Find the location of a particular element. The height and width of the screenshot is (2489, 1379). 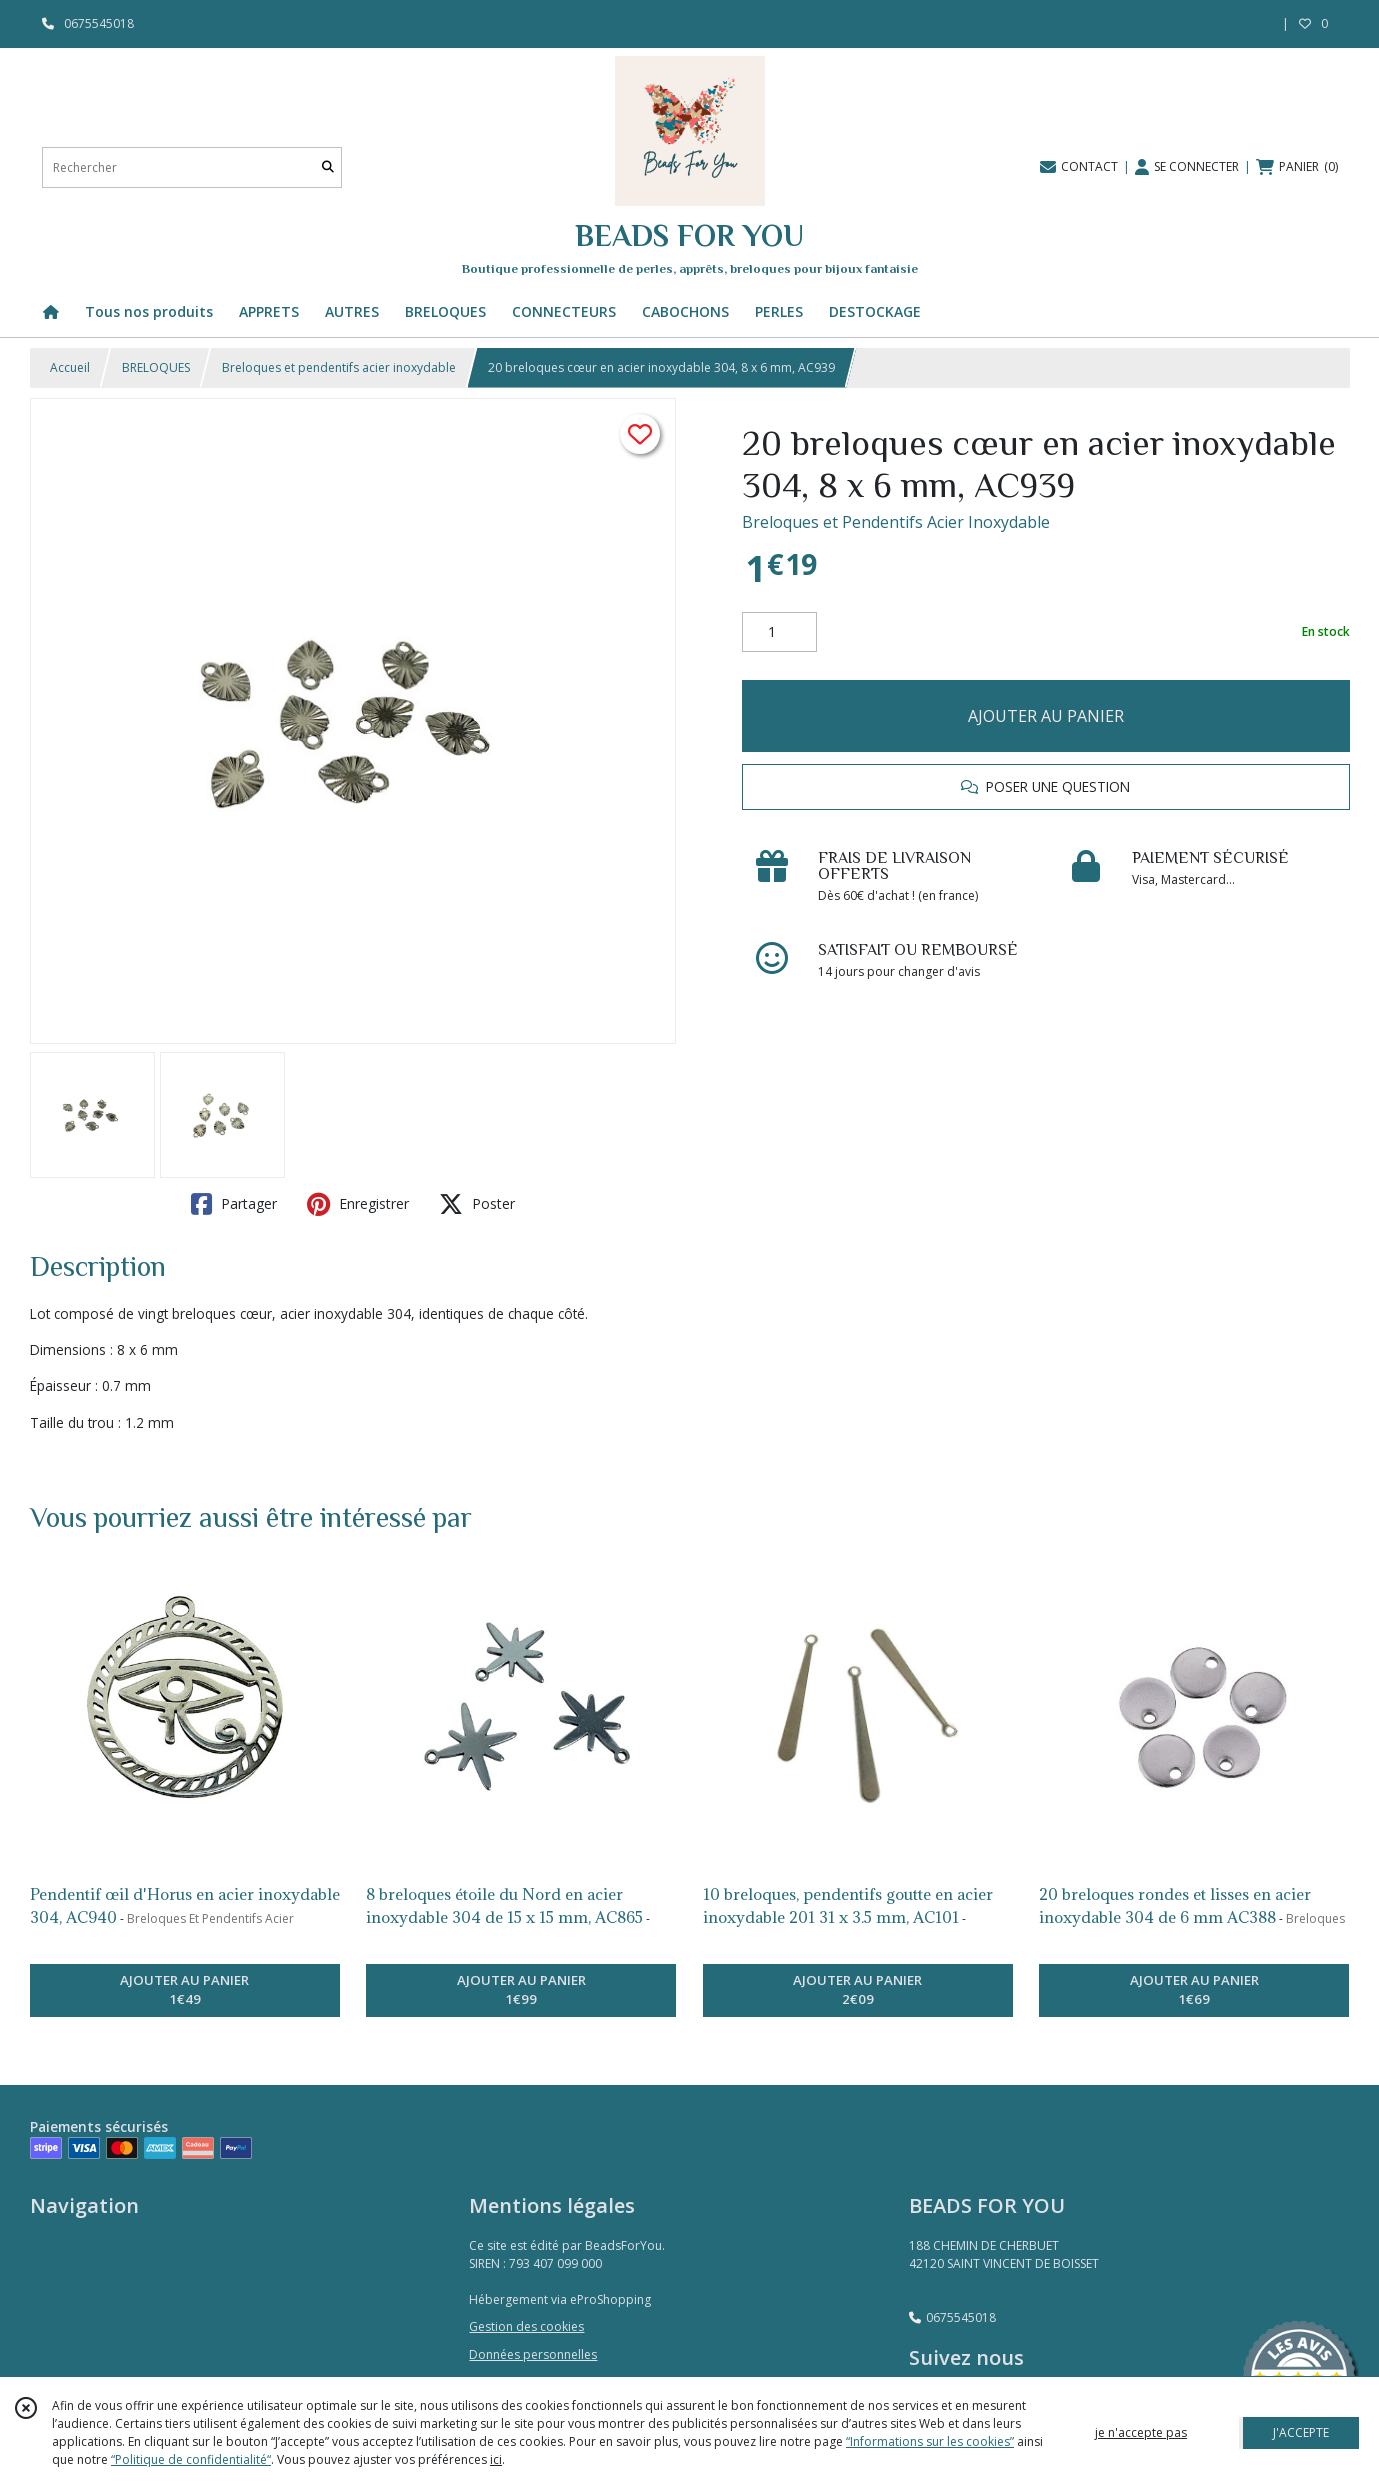

Breloques et Pendentifs Acier Inoxydable is located at coordinates (896, 522).